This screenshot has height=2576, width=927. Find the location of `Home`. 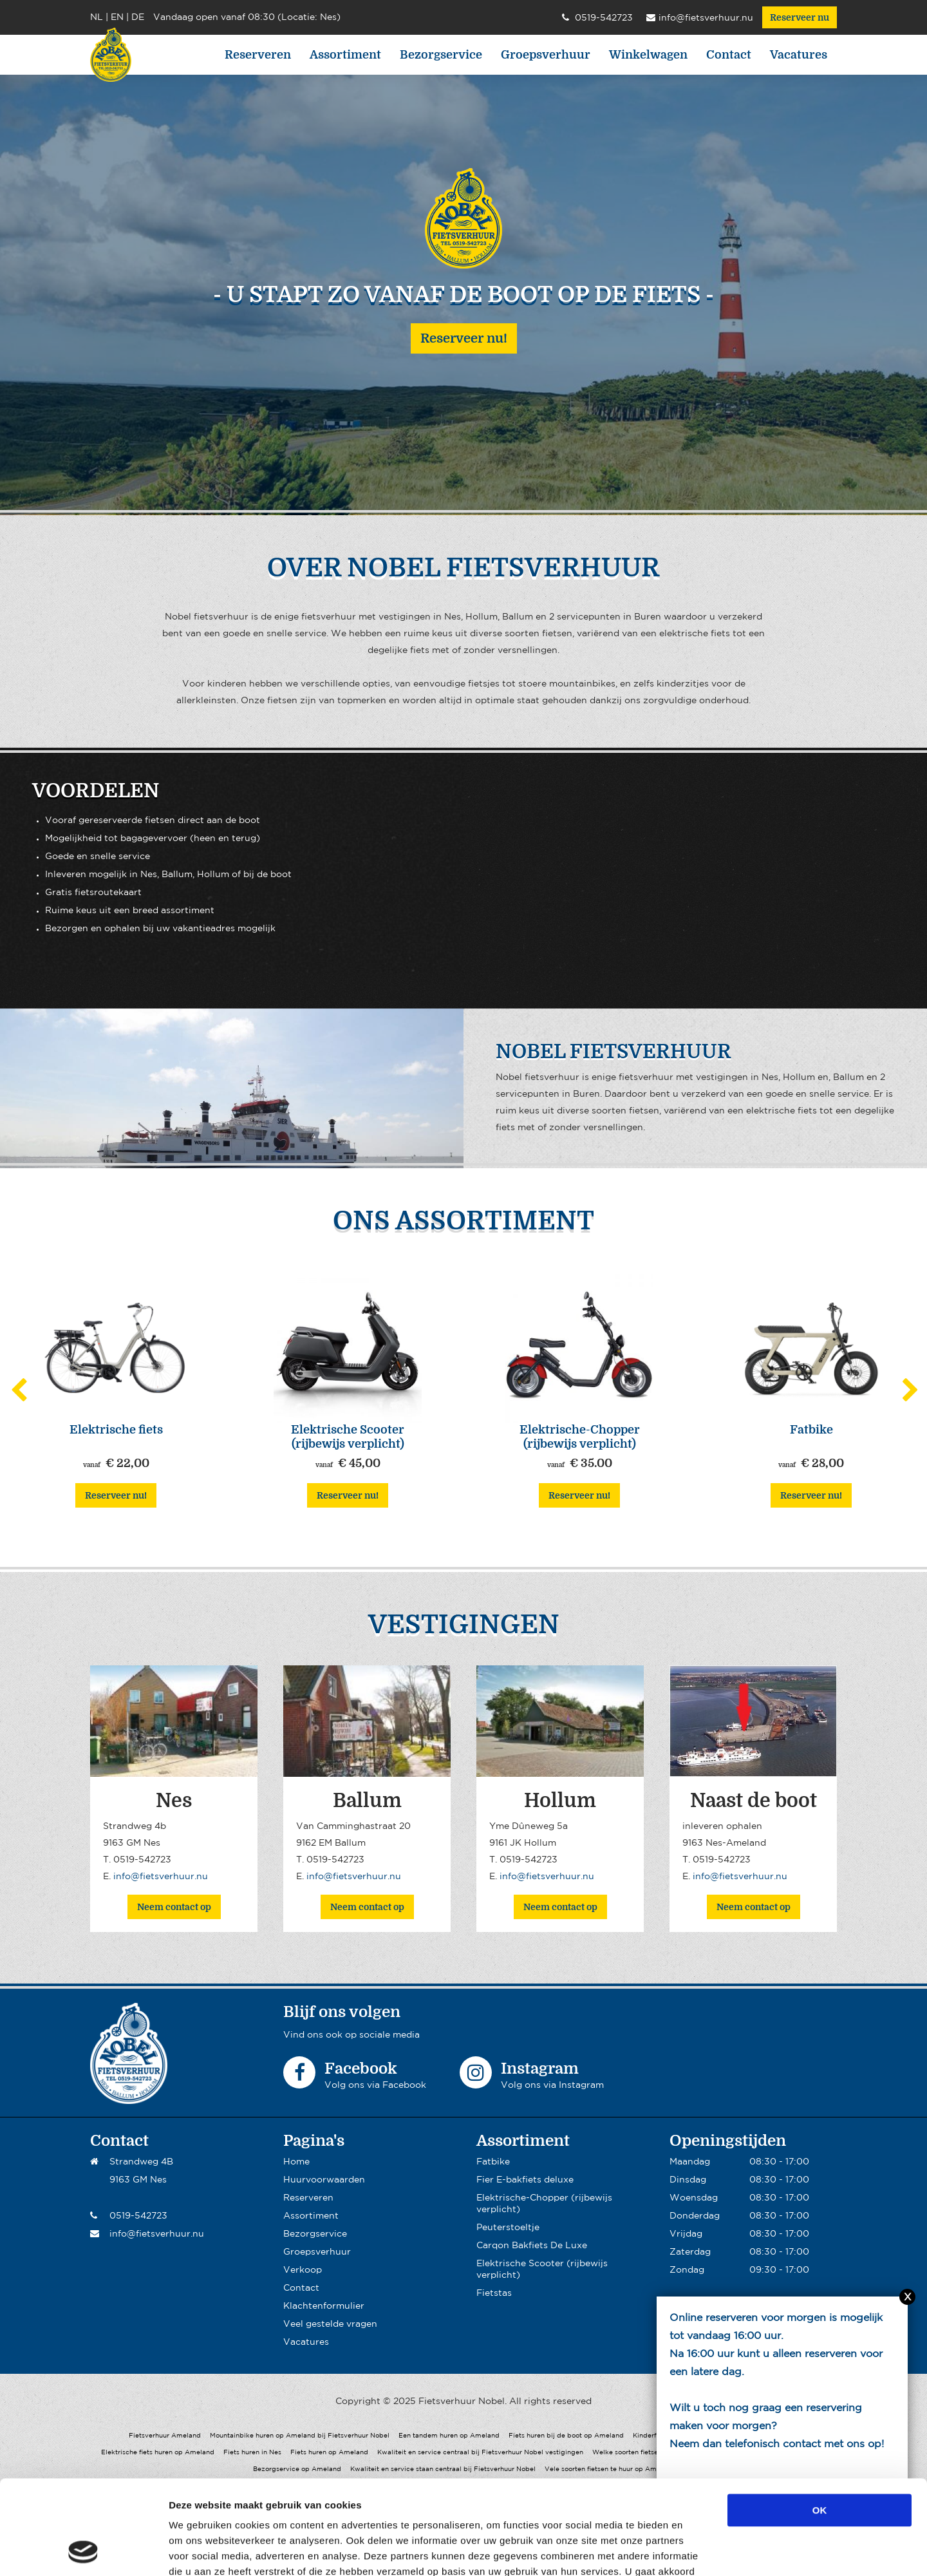

Home is located at coordinates (296, 2162).